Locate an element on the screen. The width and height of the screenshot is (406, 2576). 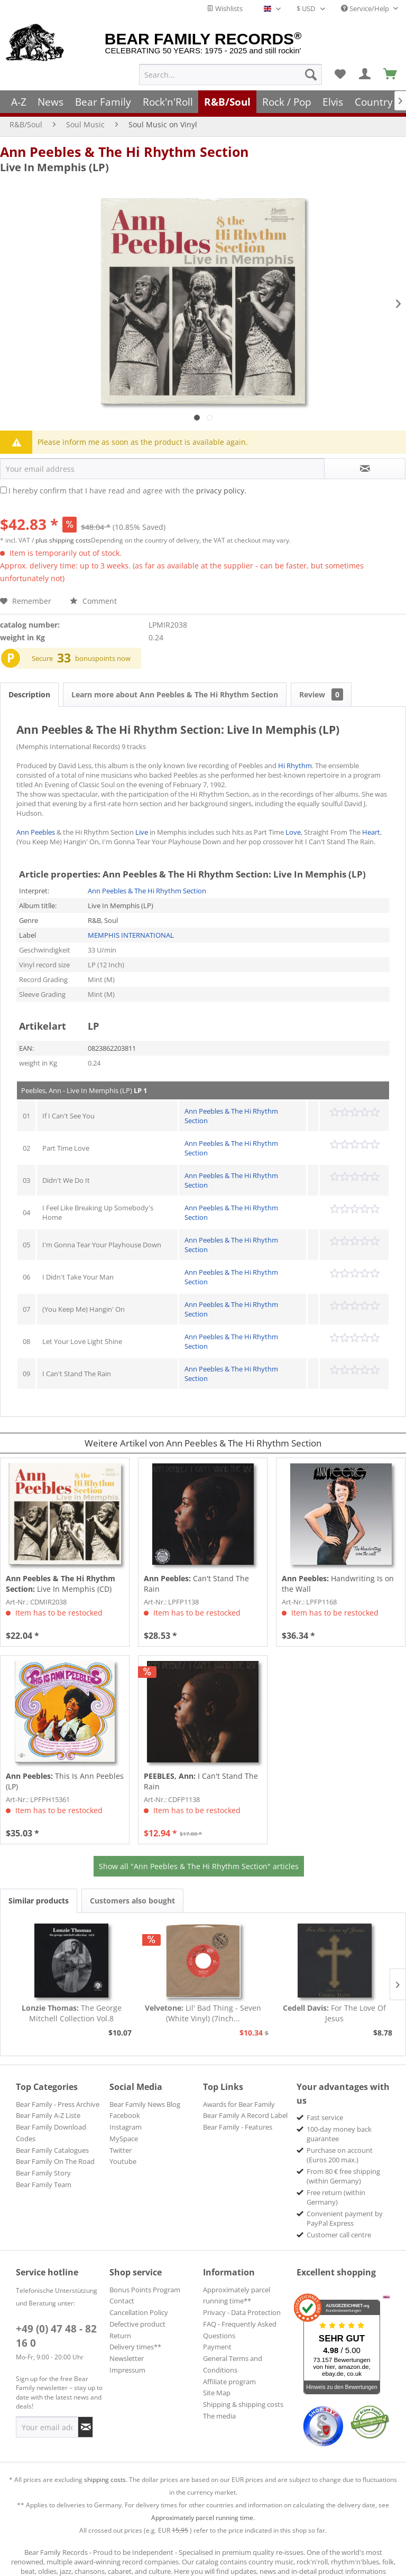
[My account] is located at coordinates (365, 74).